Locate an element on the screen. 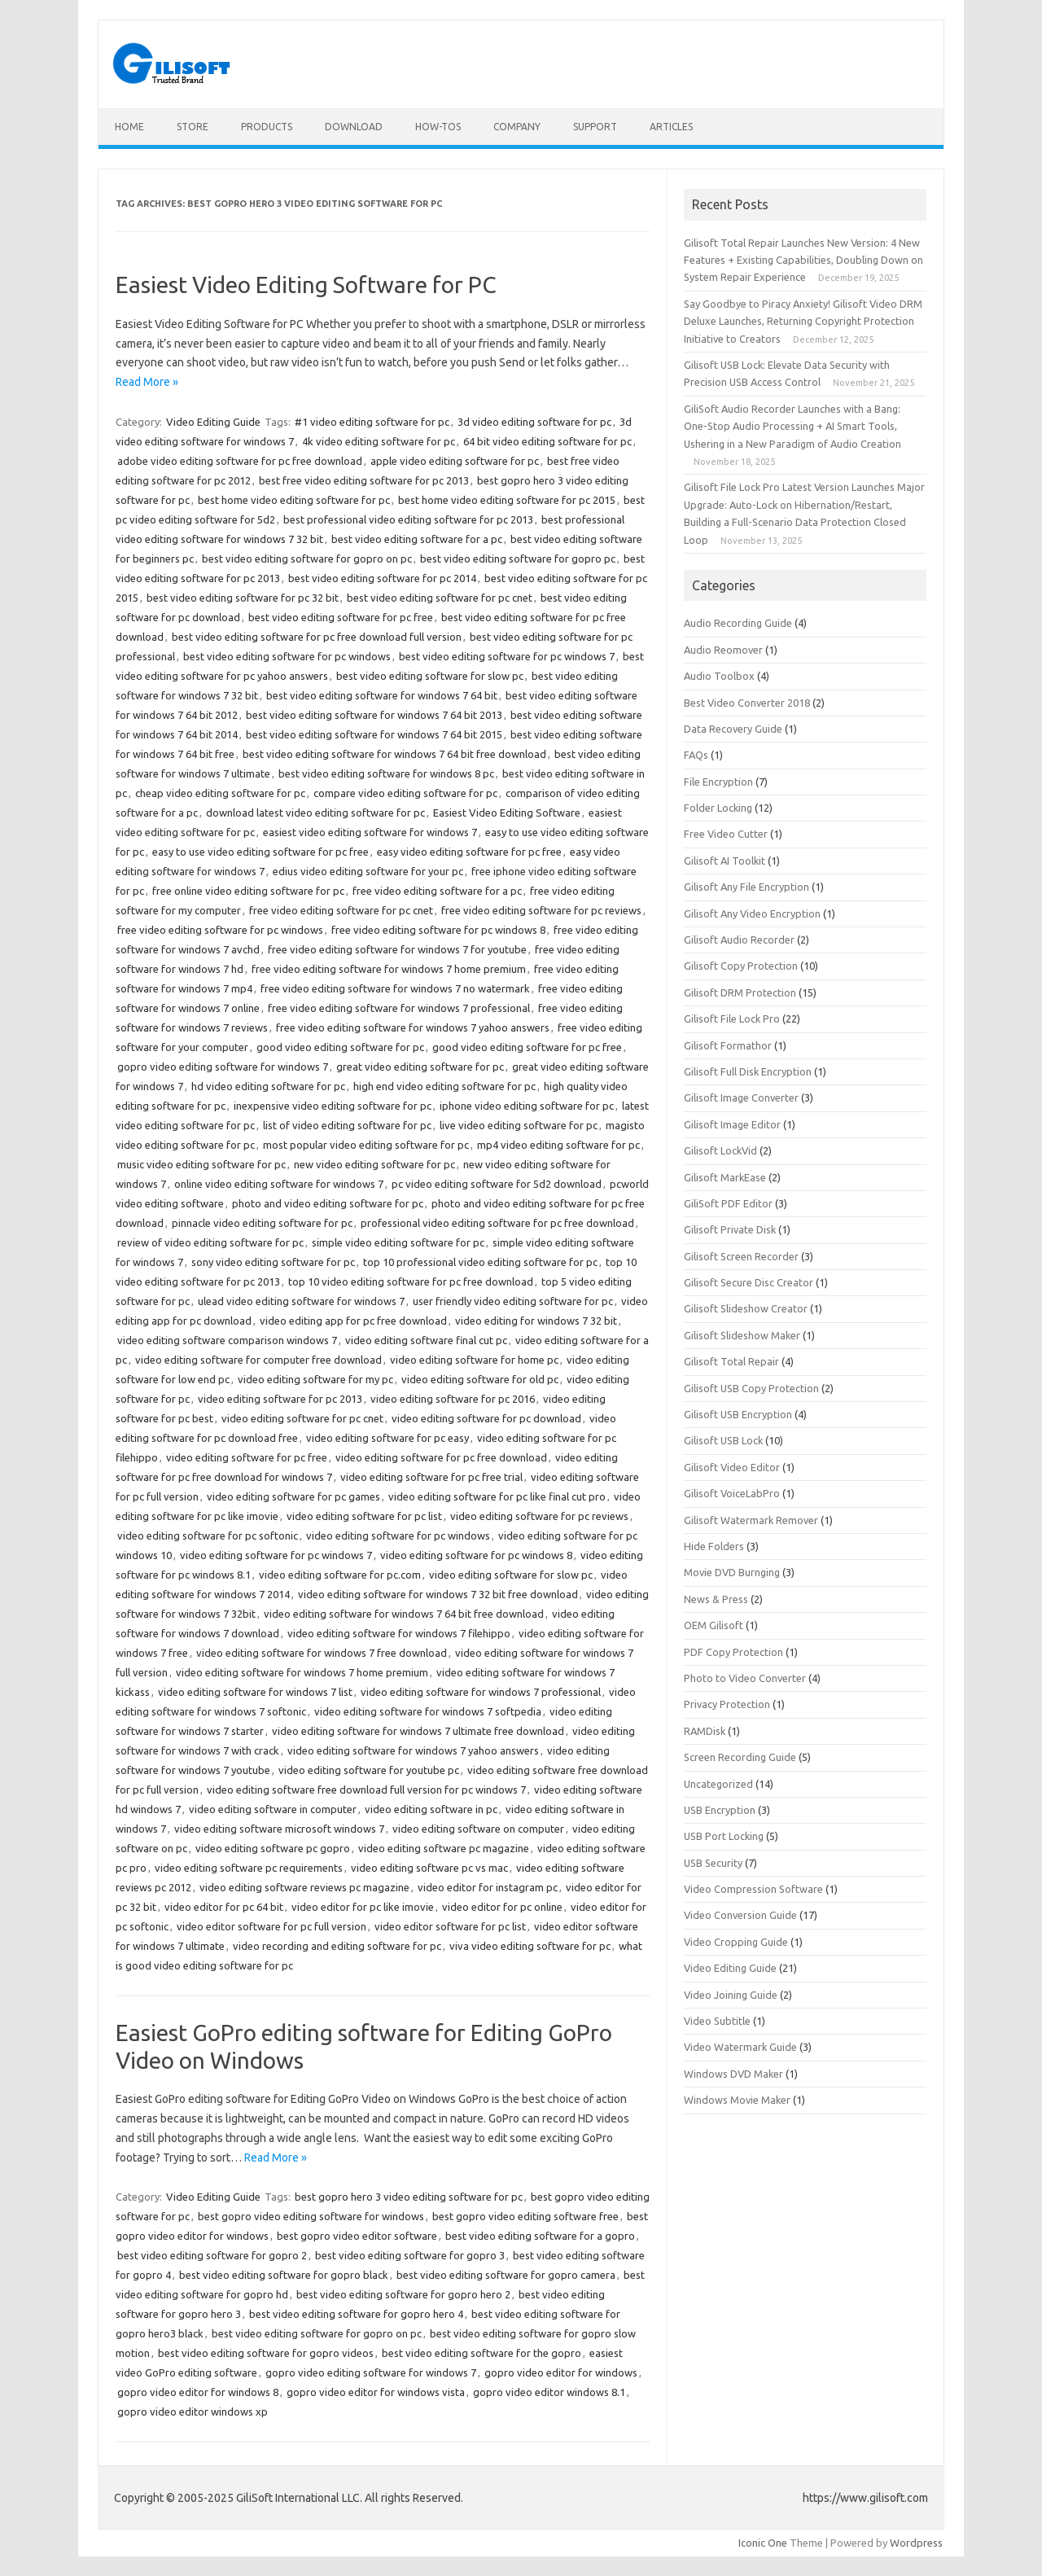 The image size is (1042, 2576). video editing software for windows 7 softpedia is located at coordinates (427, 1711).